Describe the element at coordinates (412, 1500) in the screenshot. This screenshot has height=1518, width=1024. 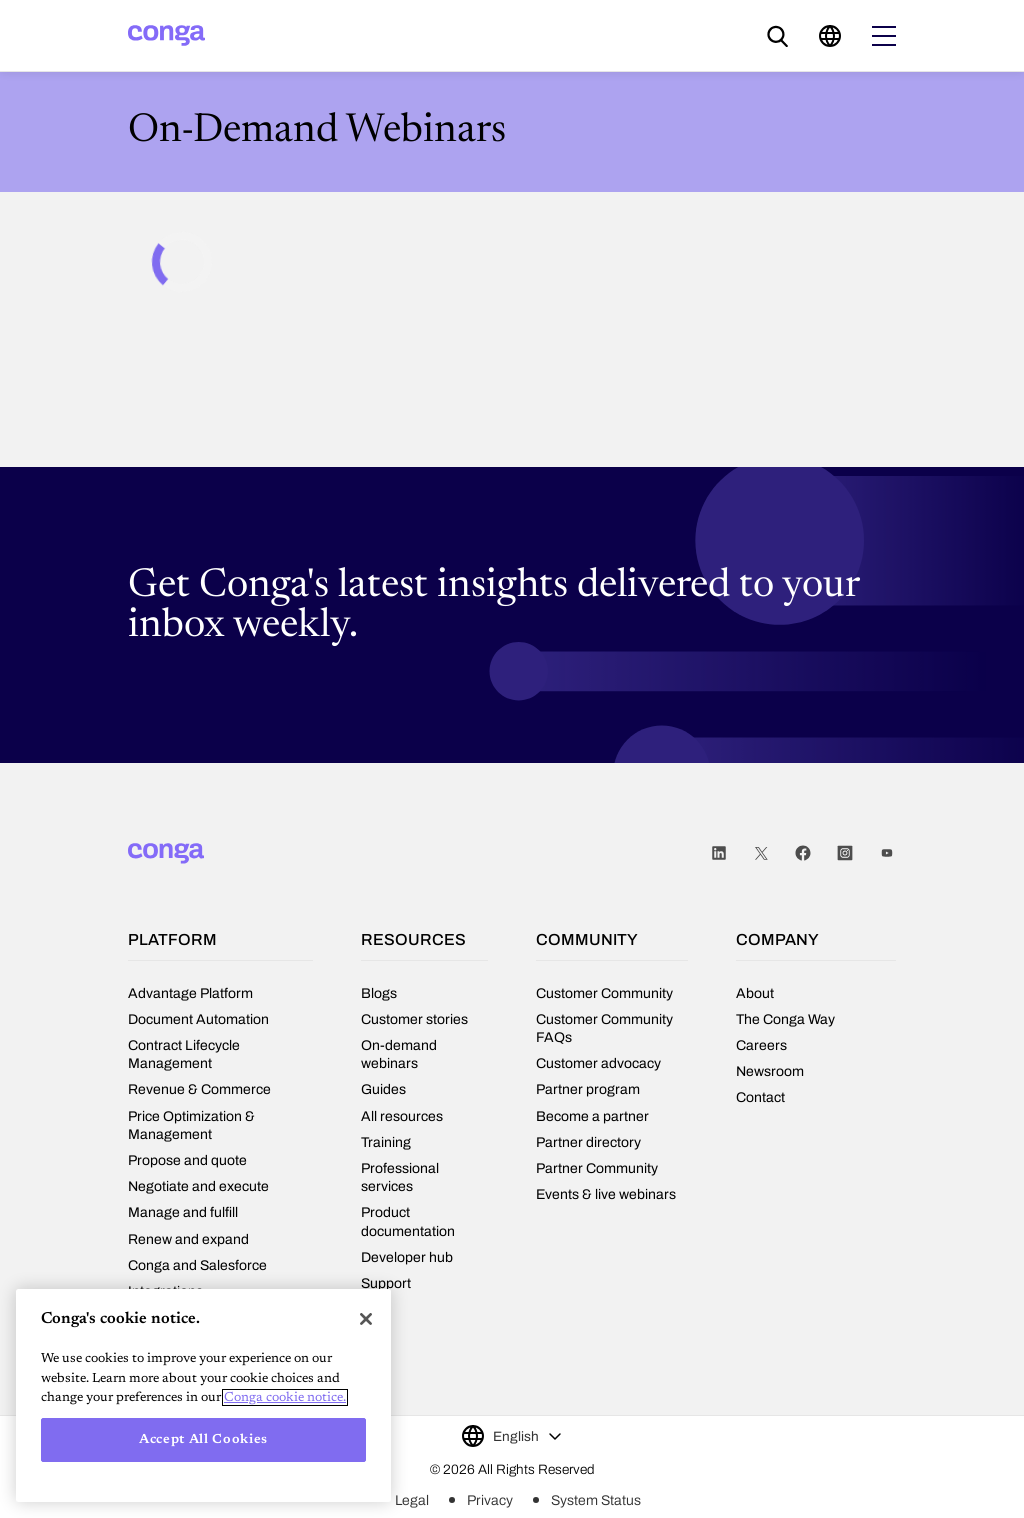
I see `Legal` at that location.